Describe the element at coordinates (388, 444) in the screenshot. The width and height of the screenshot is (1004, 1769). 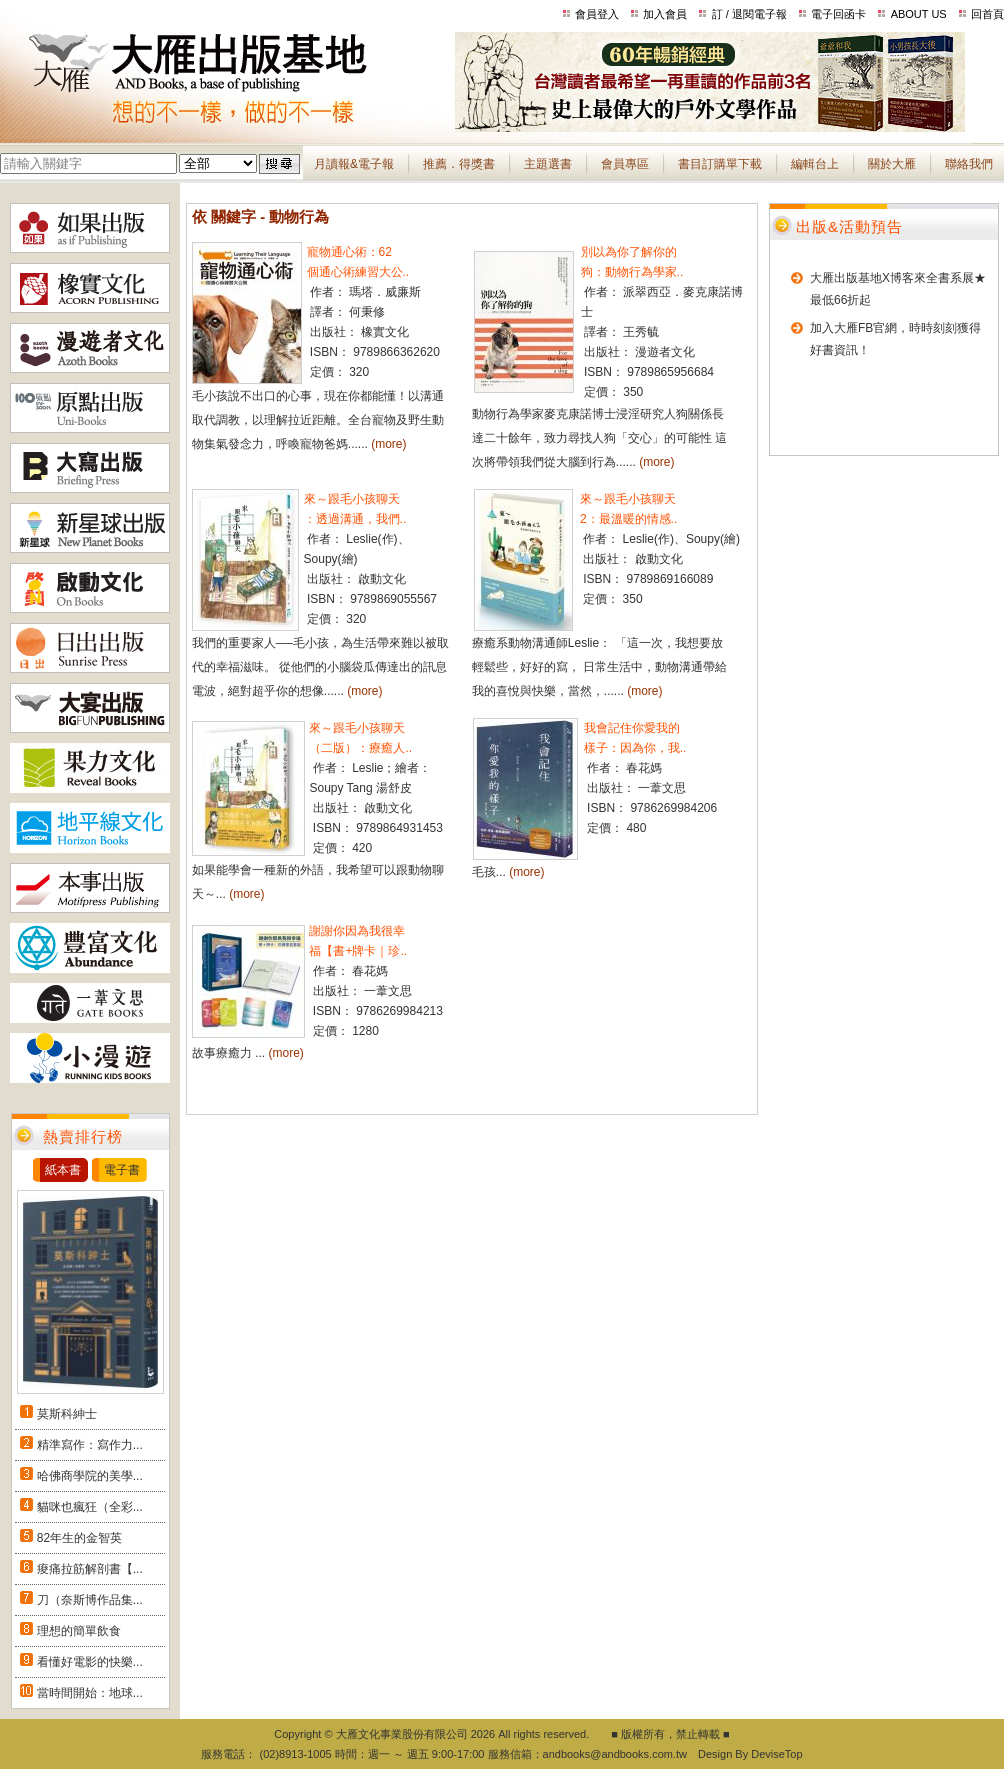
I see `(more)` at that location.